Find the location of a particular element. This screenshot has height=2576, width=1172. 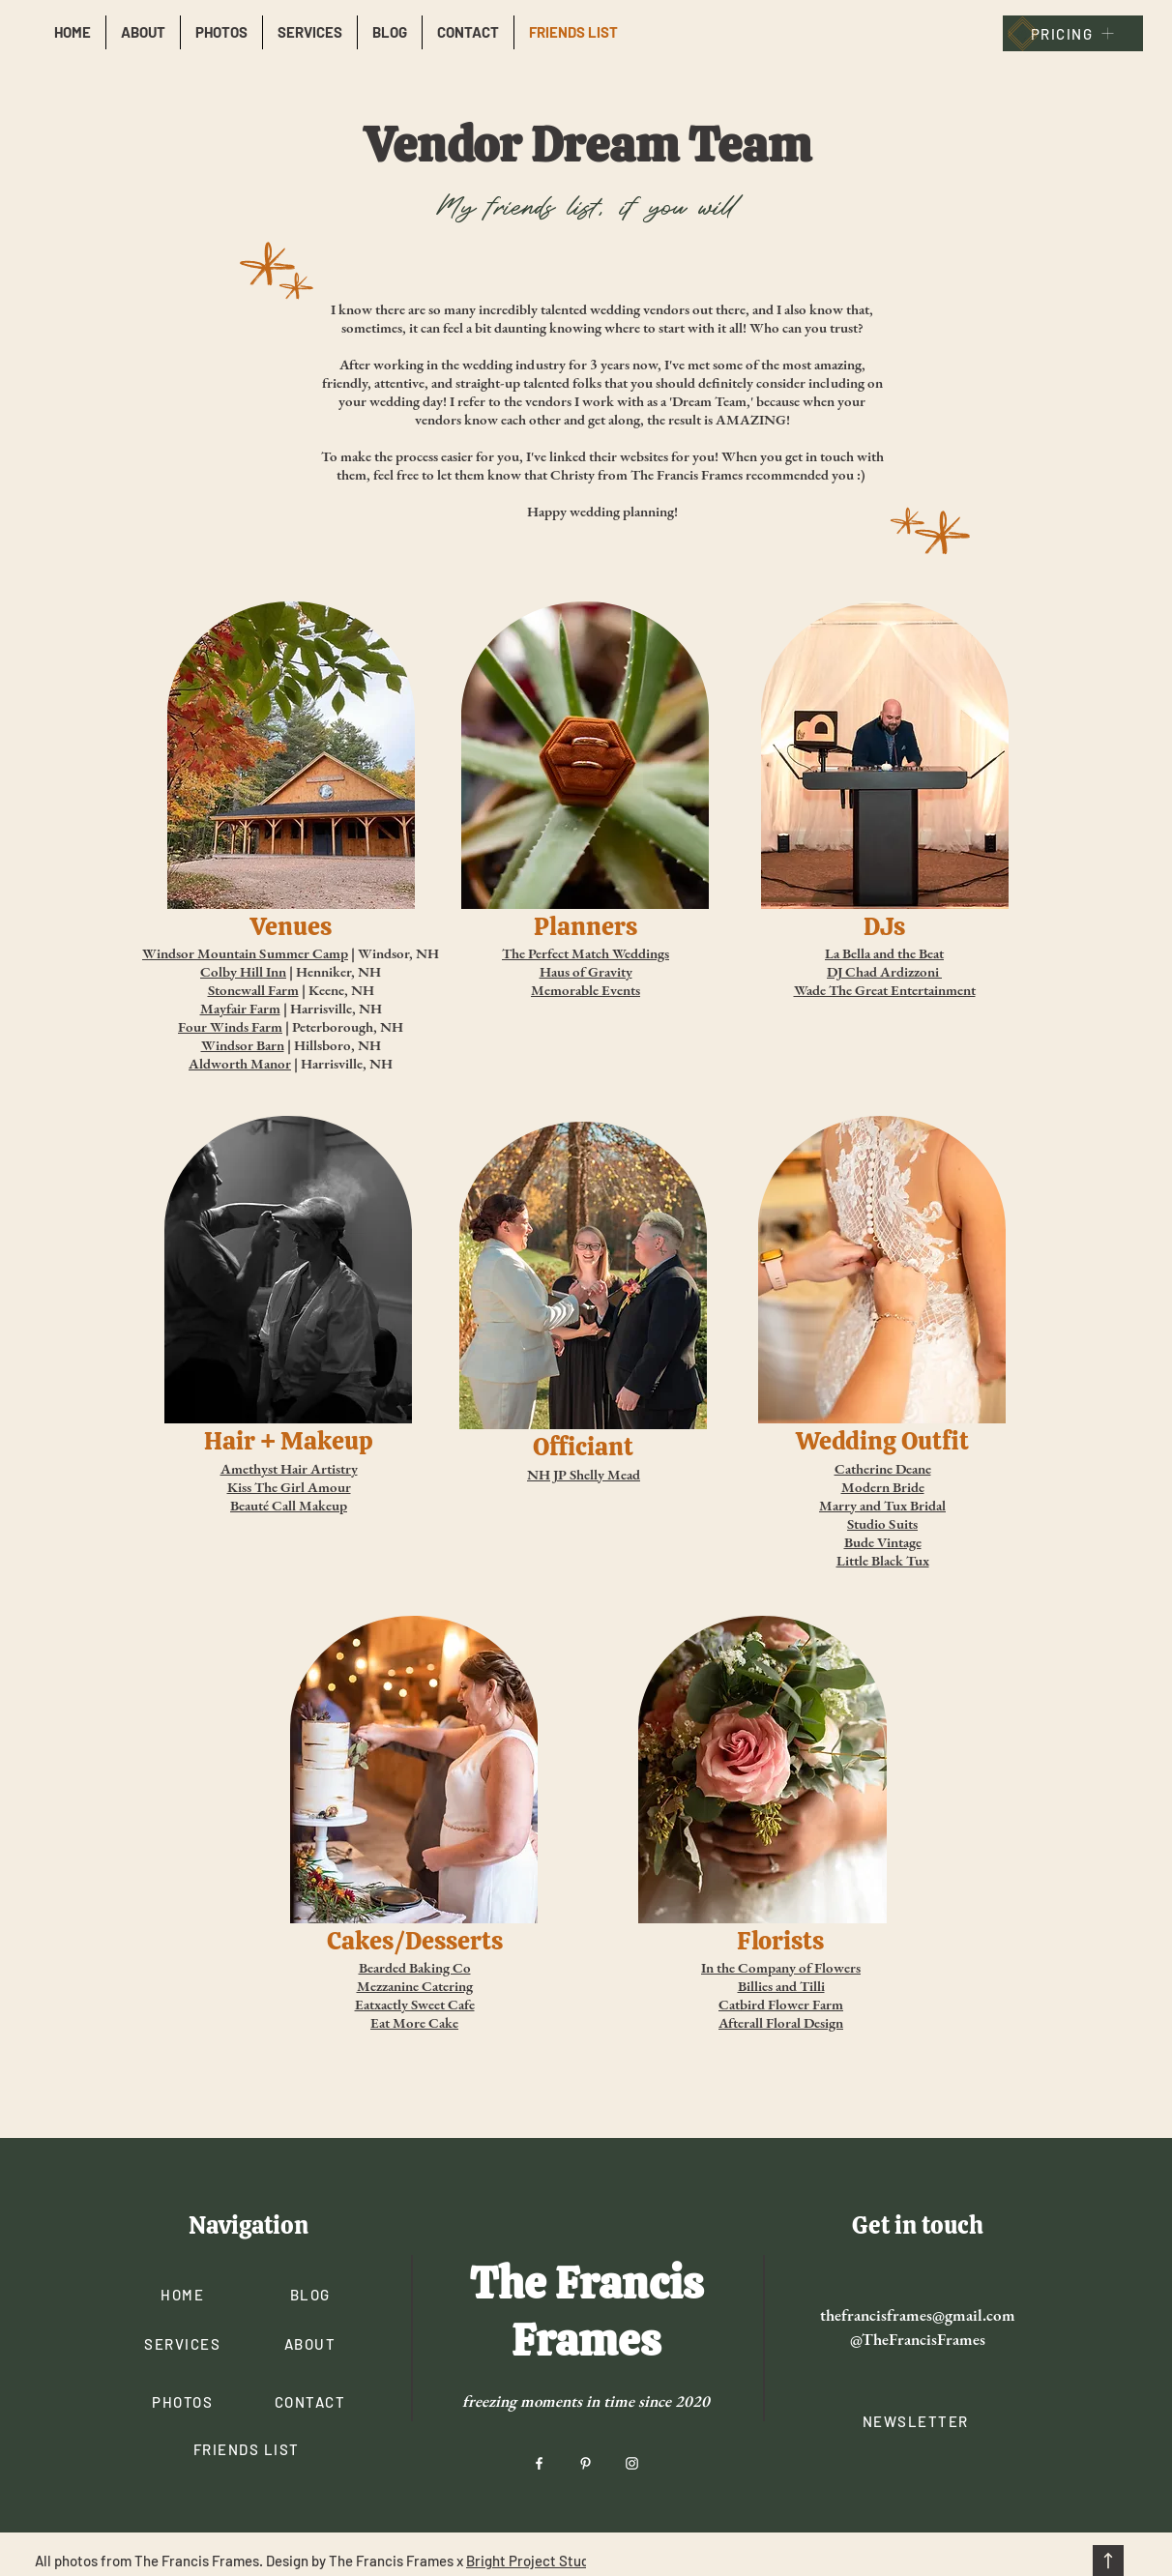

Marry and Tux Bridal is located at coordinates (882, 1505).